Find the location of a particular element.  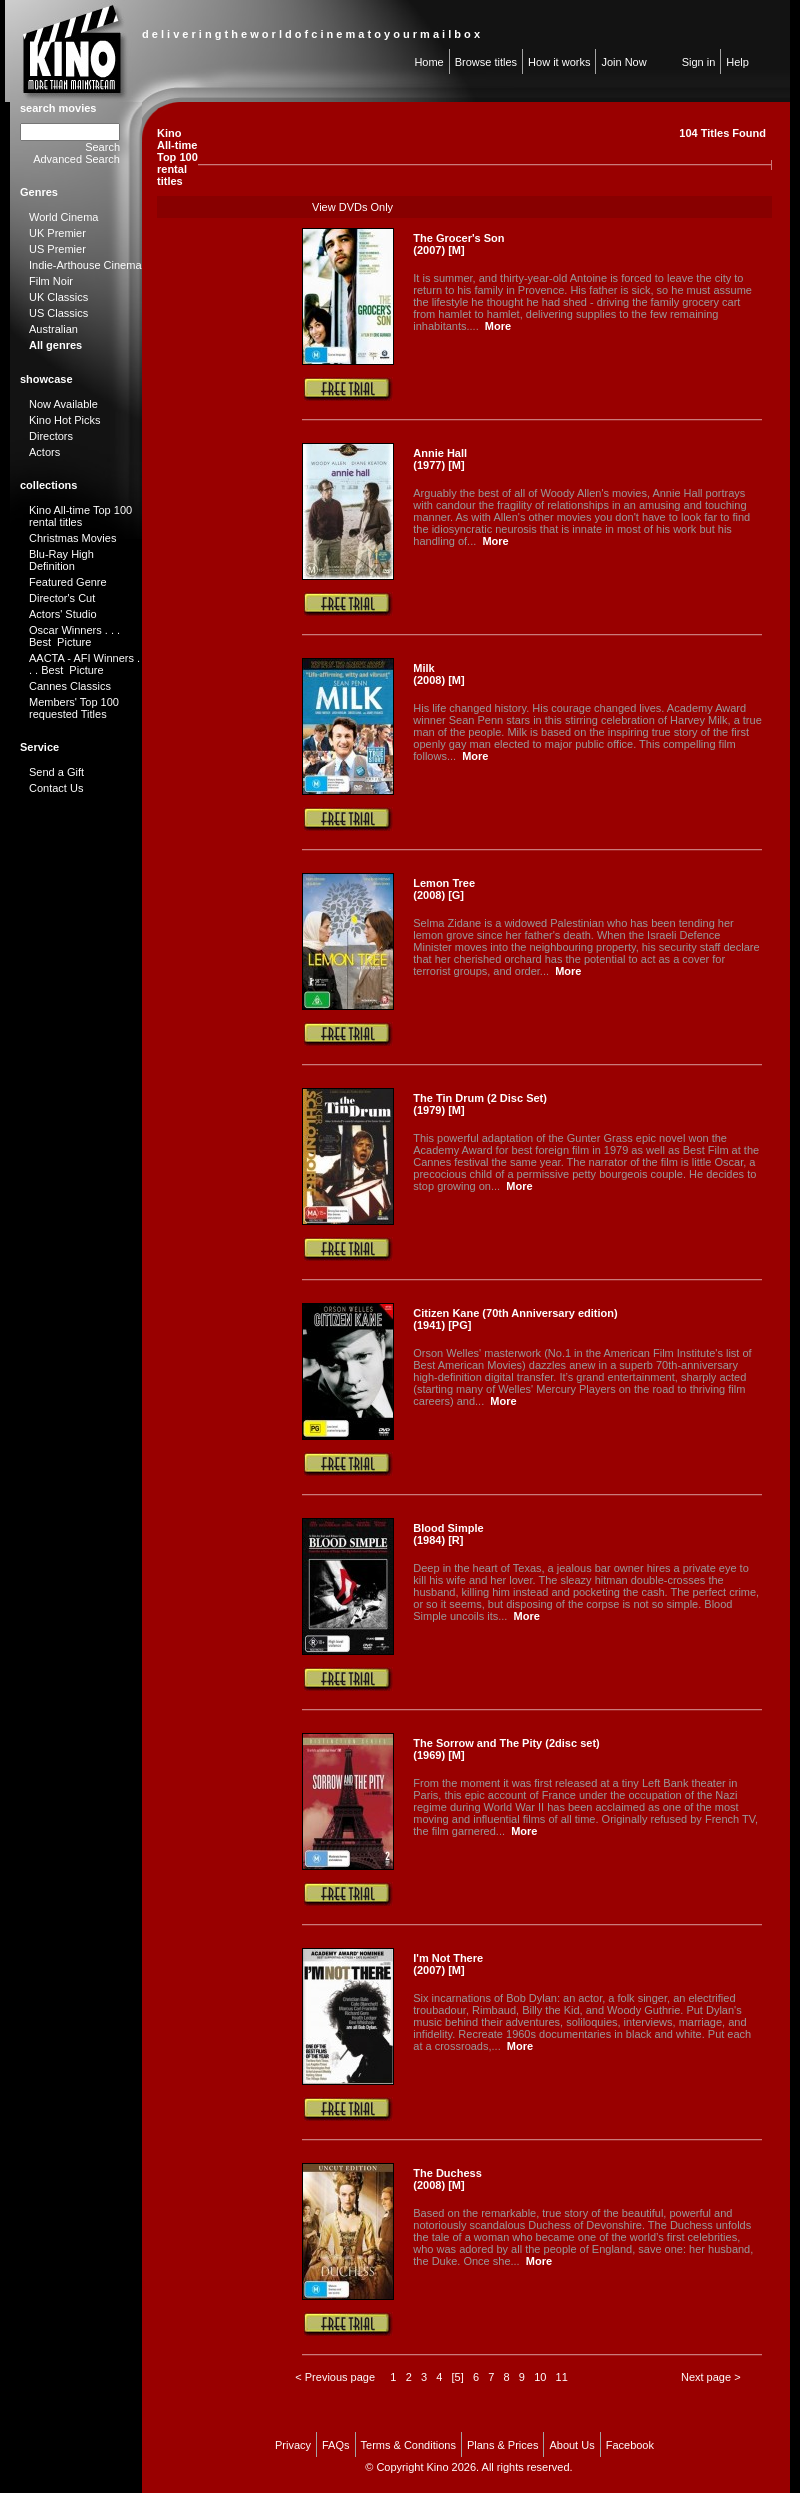

< Previous page is located at coordinates (335, 2377).